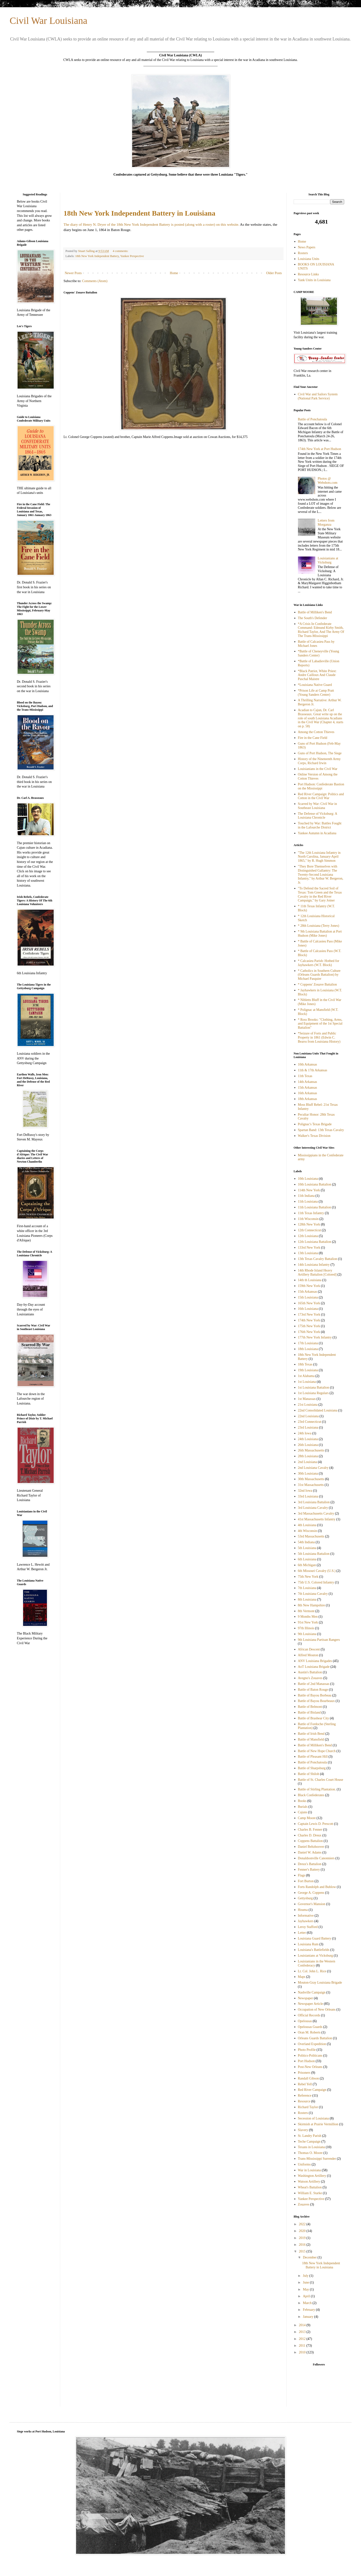 The image size is (361, 2576). Describe the element at coordinates (73, 273) in the screenshot. I see `Newer Posts` at that location.